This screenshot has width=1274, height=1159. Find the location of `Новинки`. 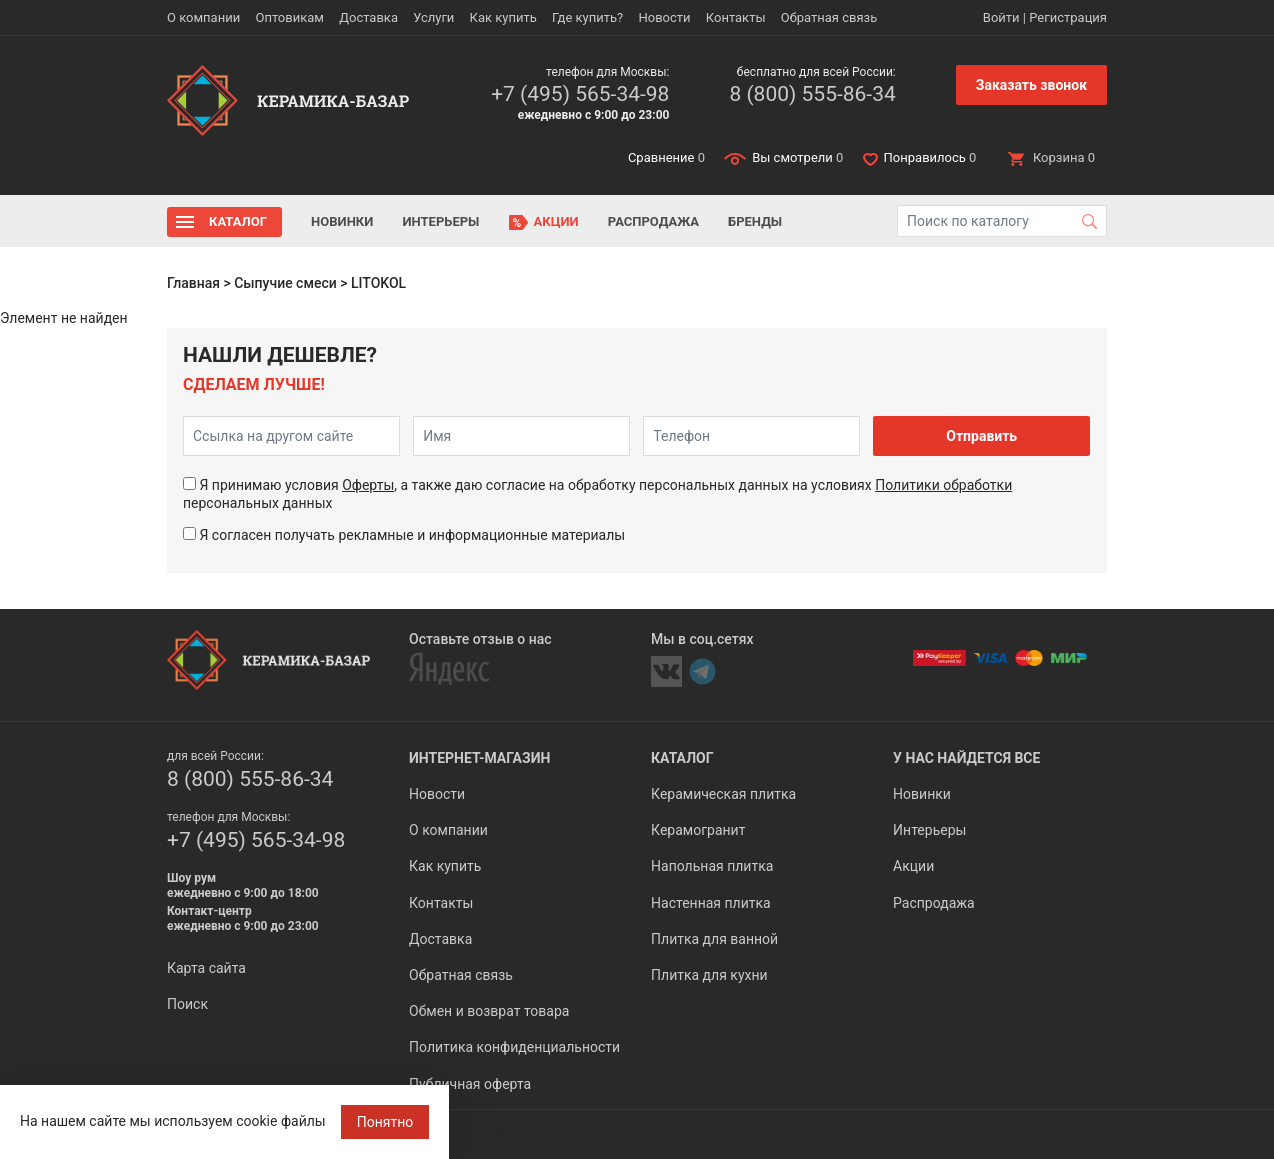

Новинки is located at coordinates (342, 221).